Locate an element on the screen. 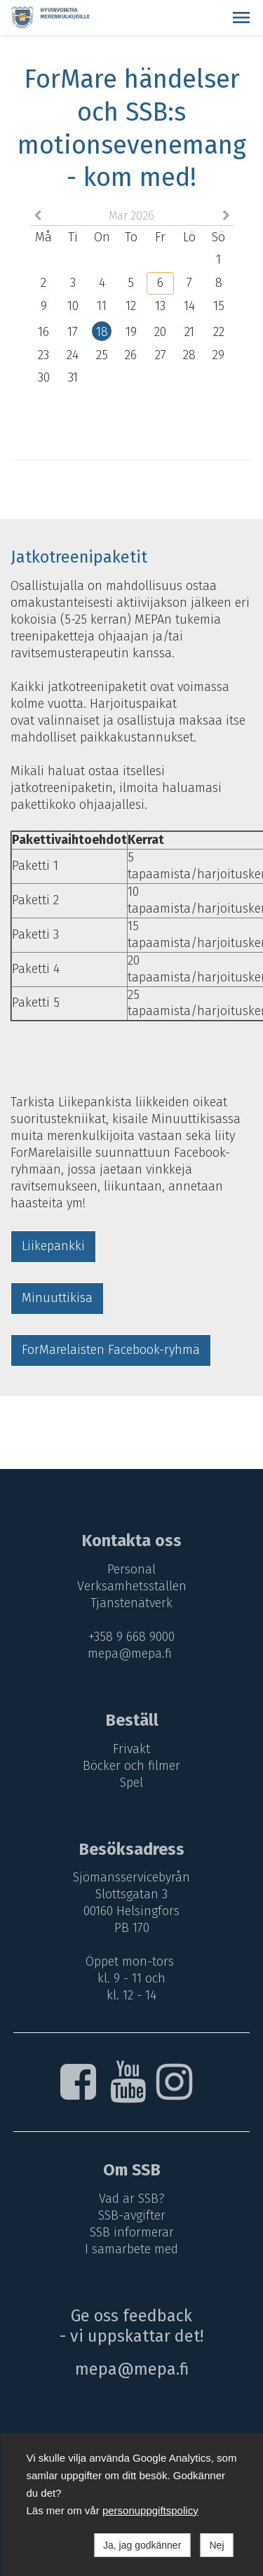 This screenshot has height=2576, width=263. I samarbete med is located at coordinates (131, 2249).